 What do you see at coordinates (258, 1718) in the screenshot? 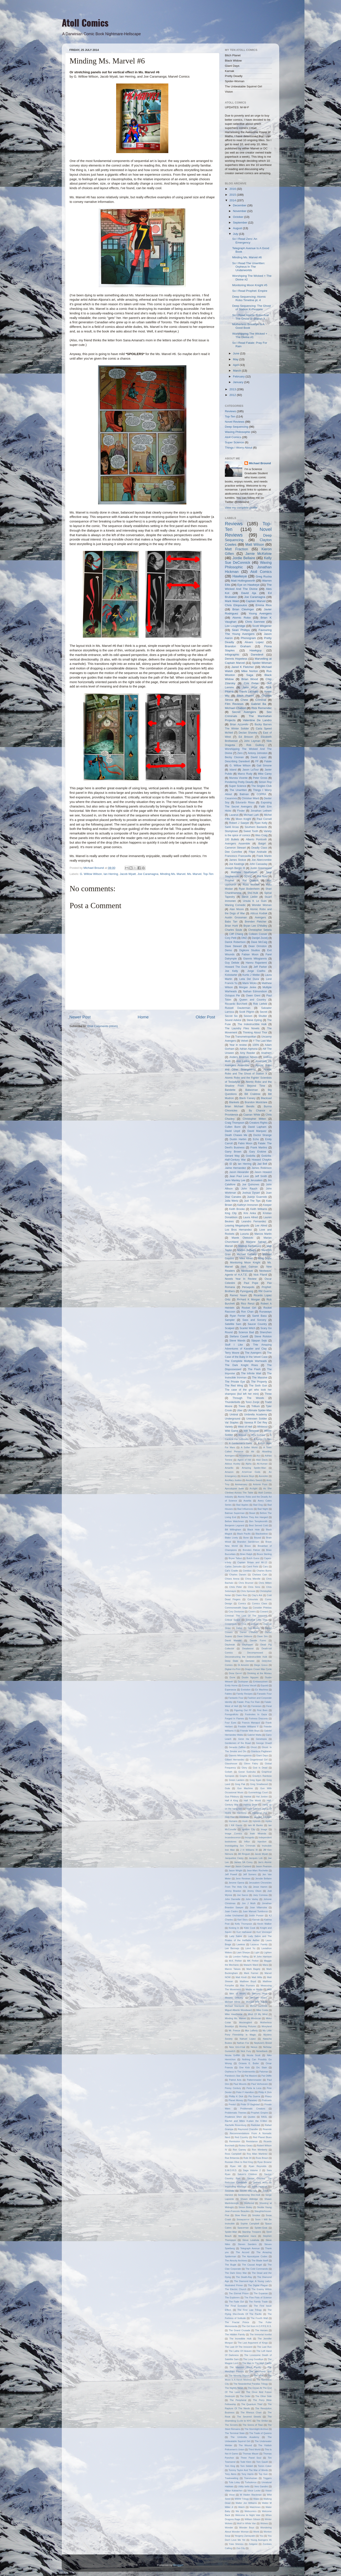
I see `Fortress Draconis` at bounding box center [258, 1718].